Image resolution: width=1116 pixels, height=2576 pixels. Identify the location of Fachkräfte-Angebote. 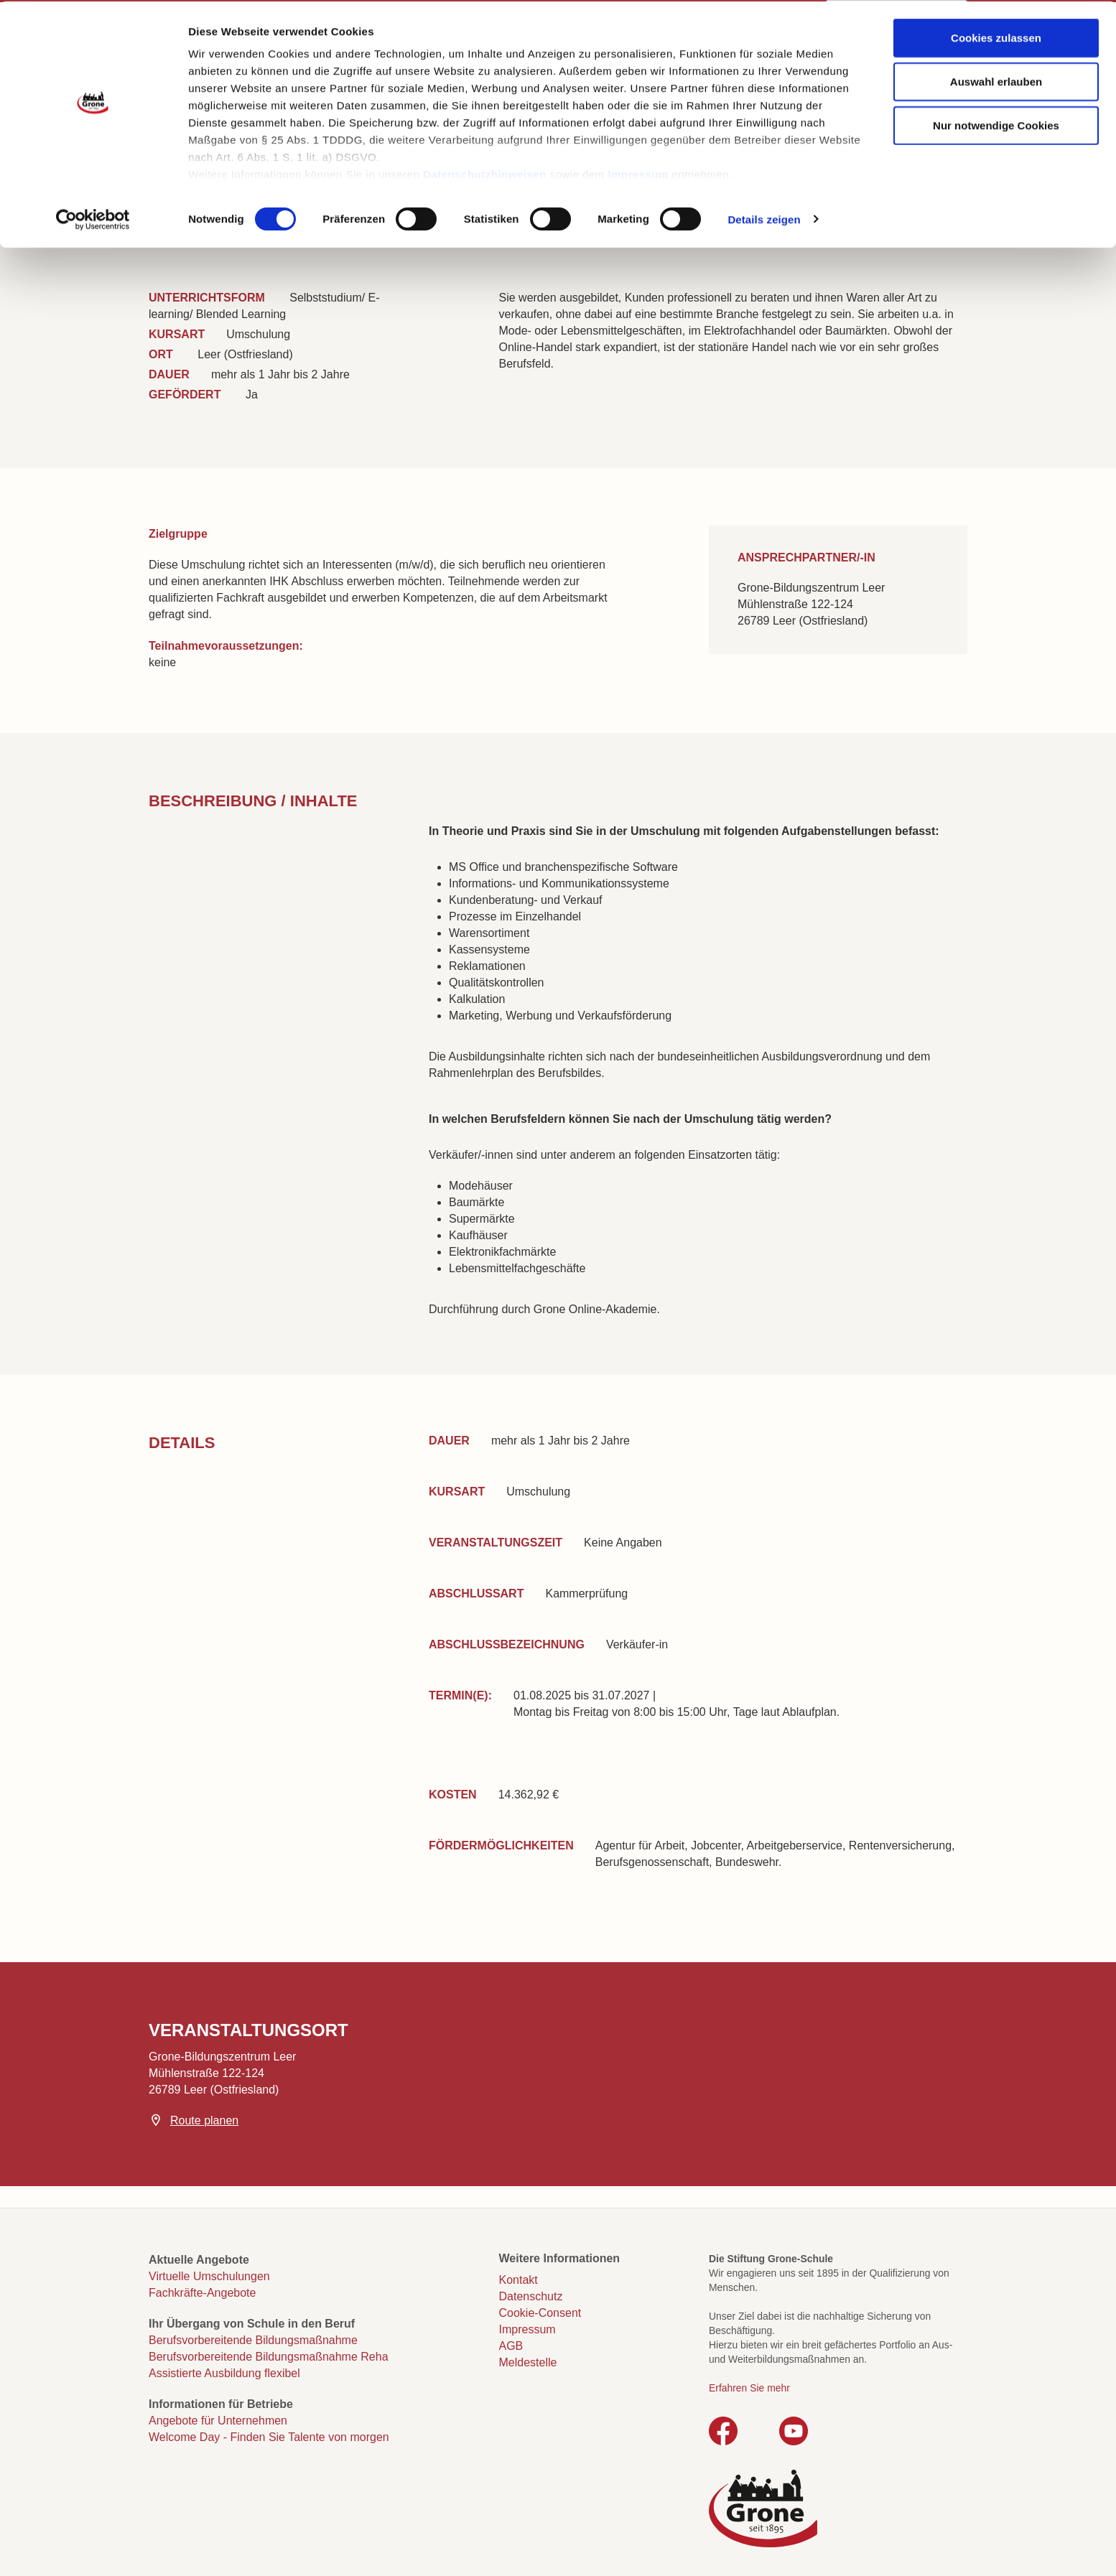
(202, 2293).